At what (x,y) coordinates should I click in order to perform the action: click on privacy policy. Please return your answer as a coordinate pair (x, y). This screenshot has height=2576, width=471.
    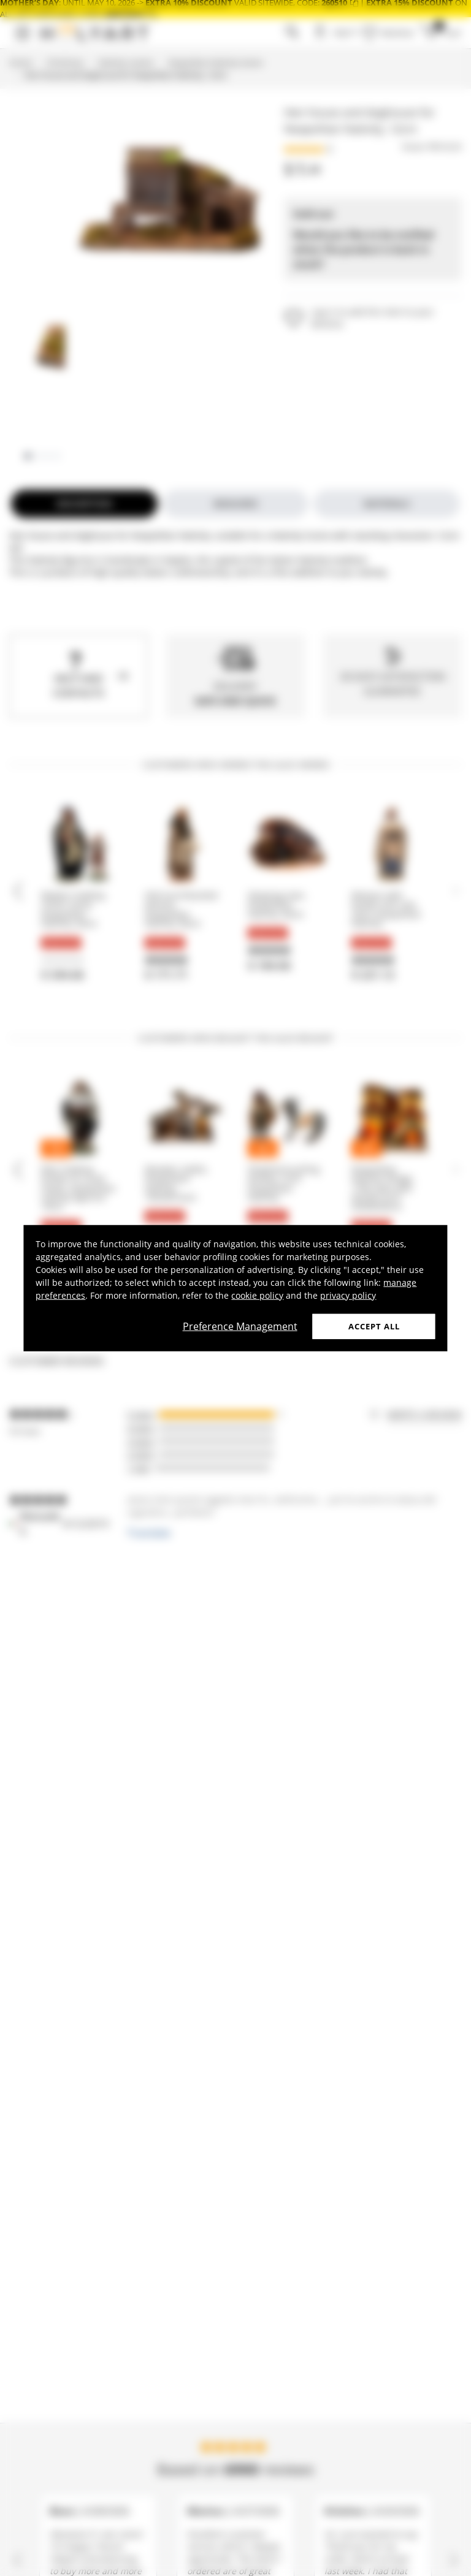
    Looking at the image, I should click on (348, 1295).